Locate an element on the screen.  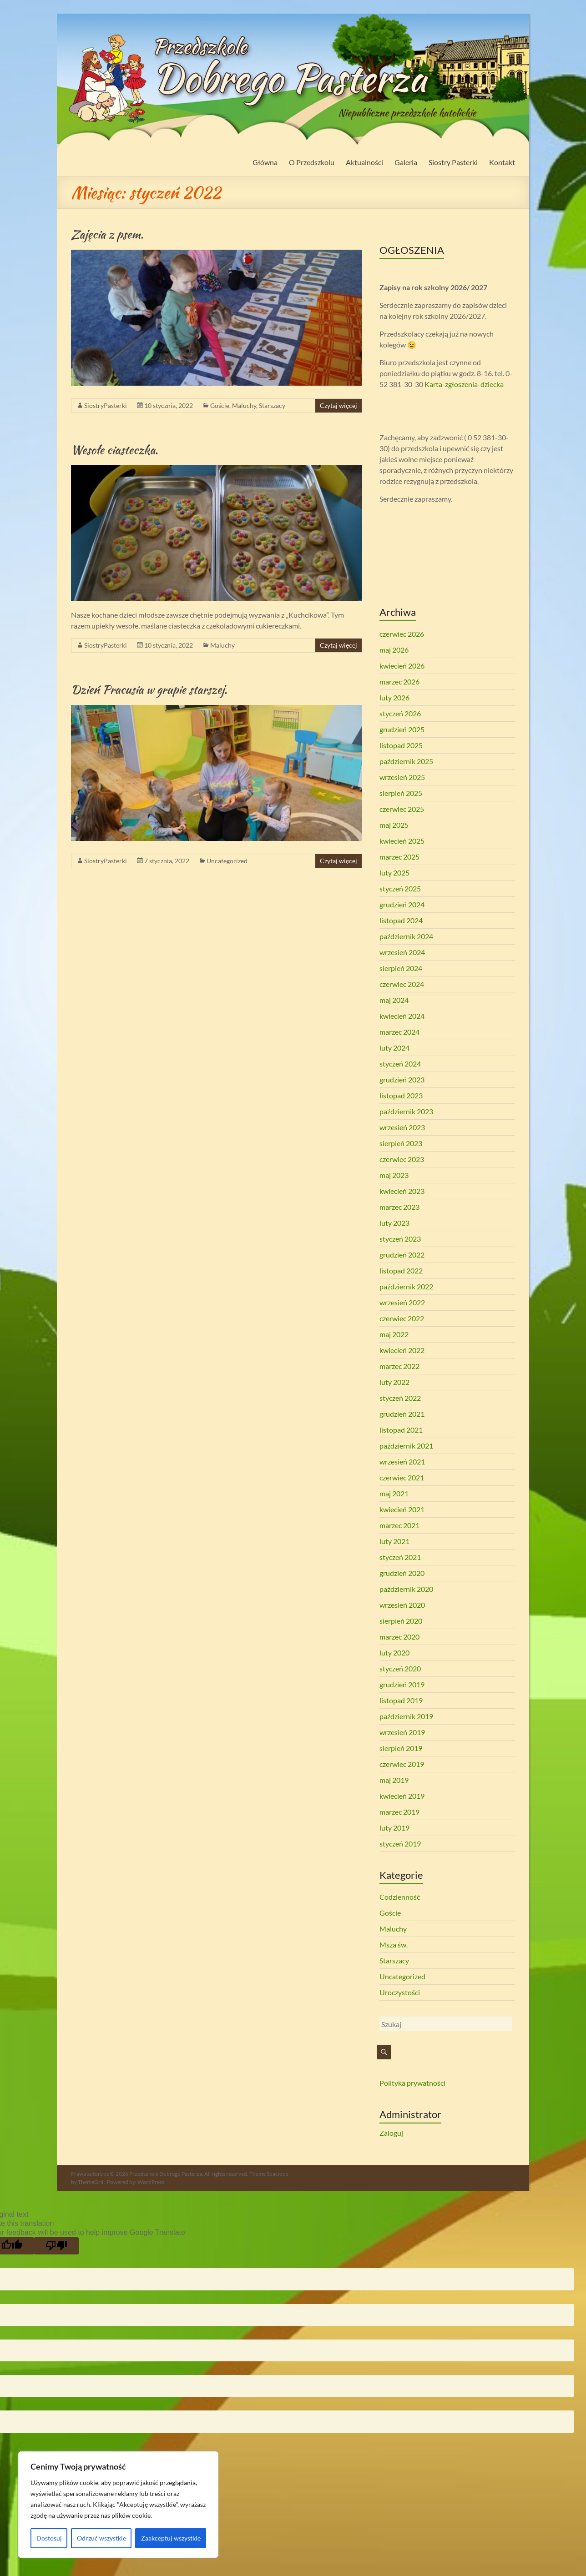
listopad 2024 is located at coordinates (401, 920).